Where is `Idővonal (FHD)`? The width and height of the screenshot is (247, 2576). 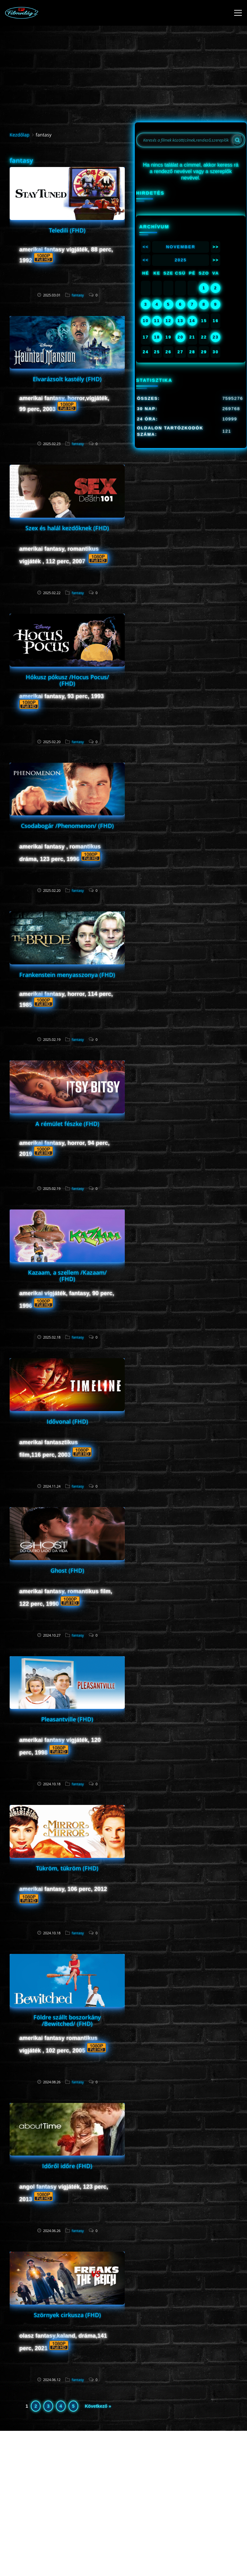
Idővonal (FHD) is located at coordinates (67, 1421).